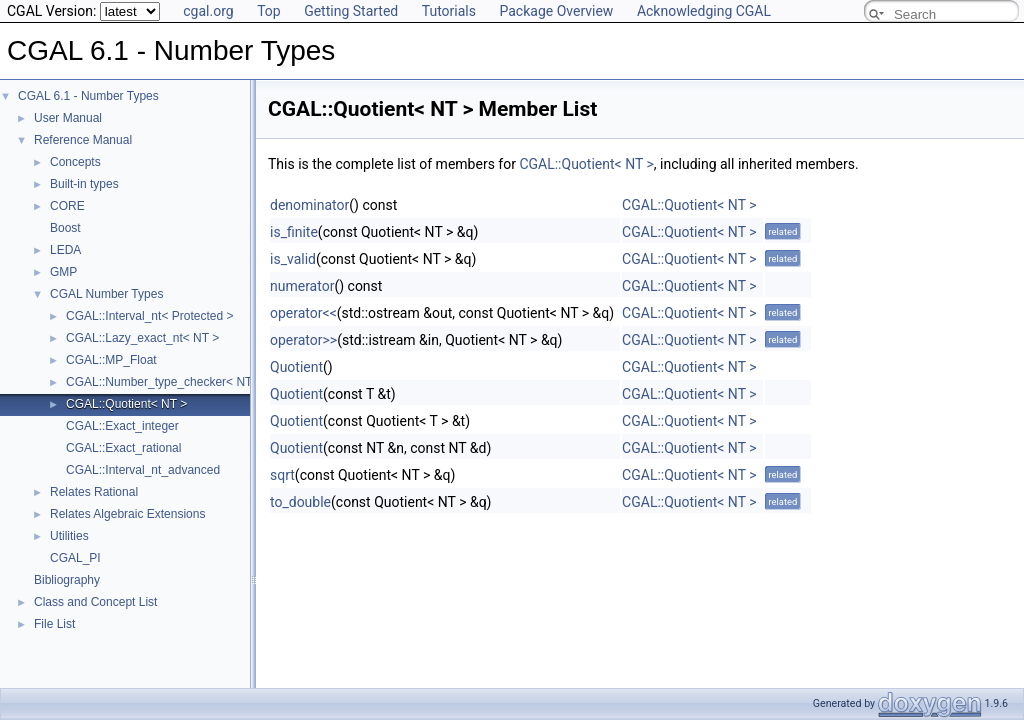 The image size is (1024, 720). Describe the element at coordinates (309, 205) in the screenshot. I see `denominator` at that location.